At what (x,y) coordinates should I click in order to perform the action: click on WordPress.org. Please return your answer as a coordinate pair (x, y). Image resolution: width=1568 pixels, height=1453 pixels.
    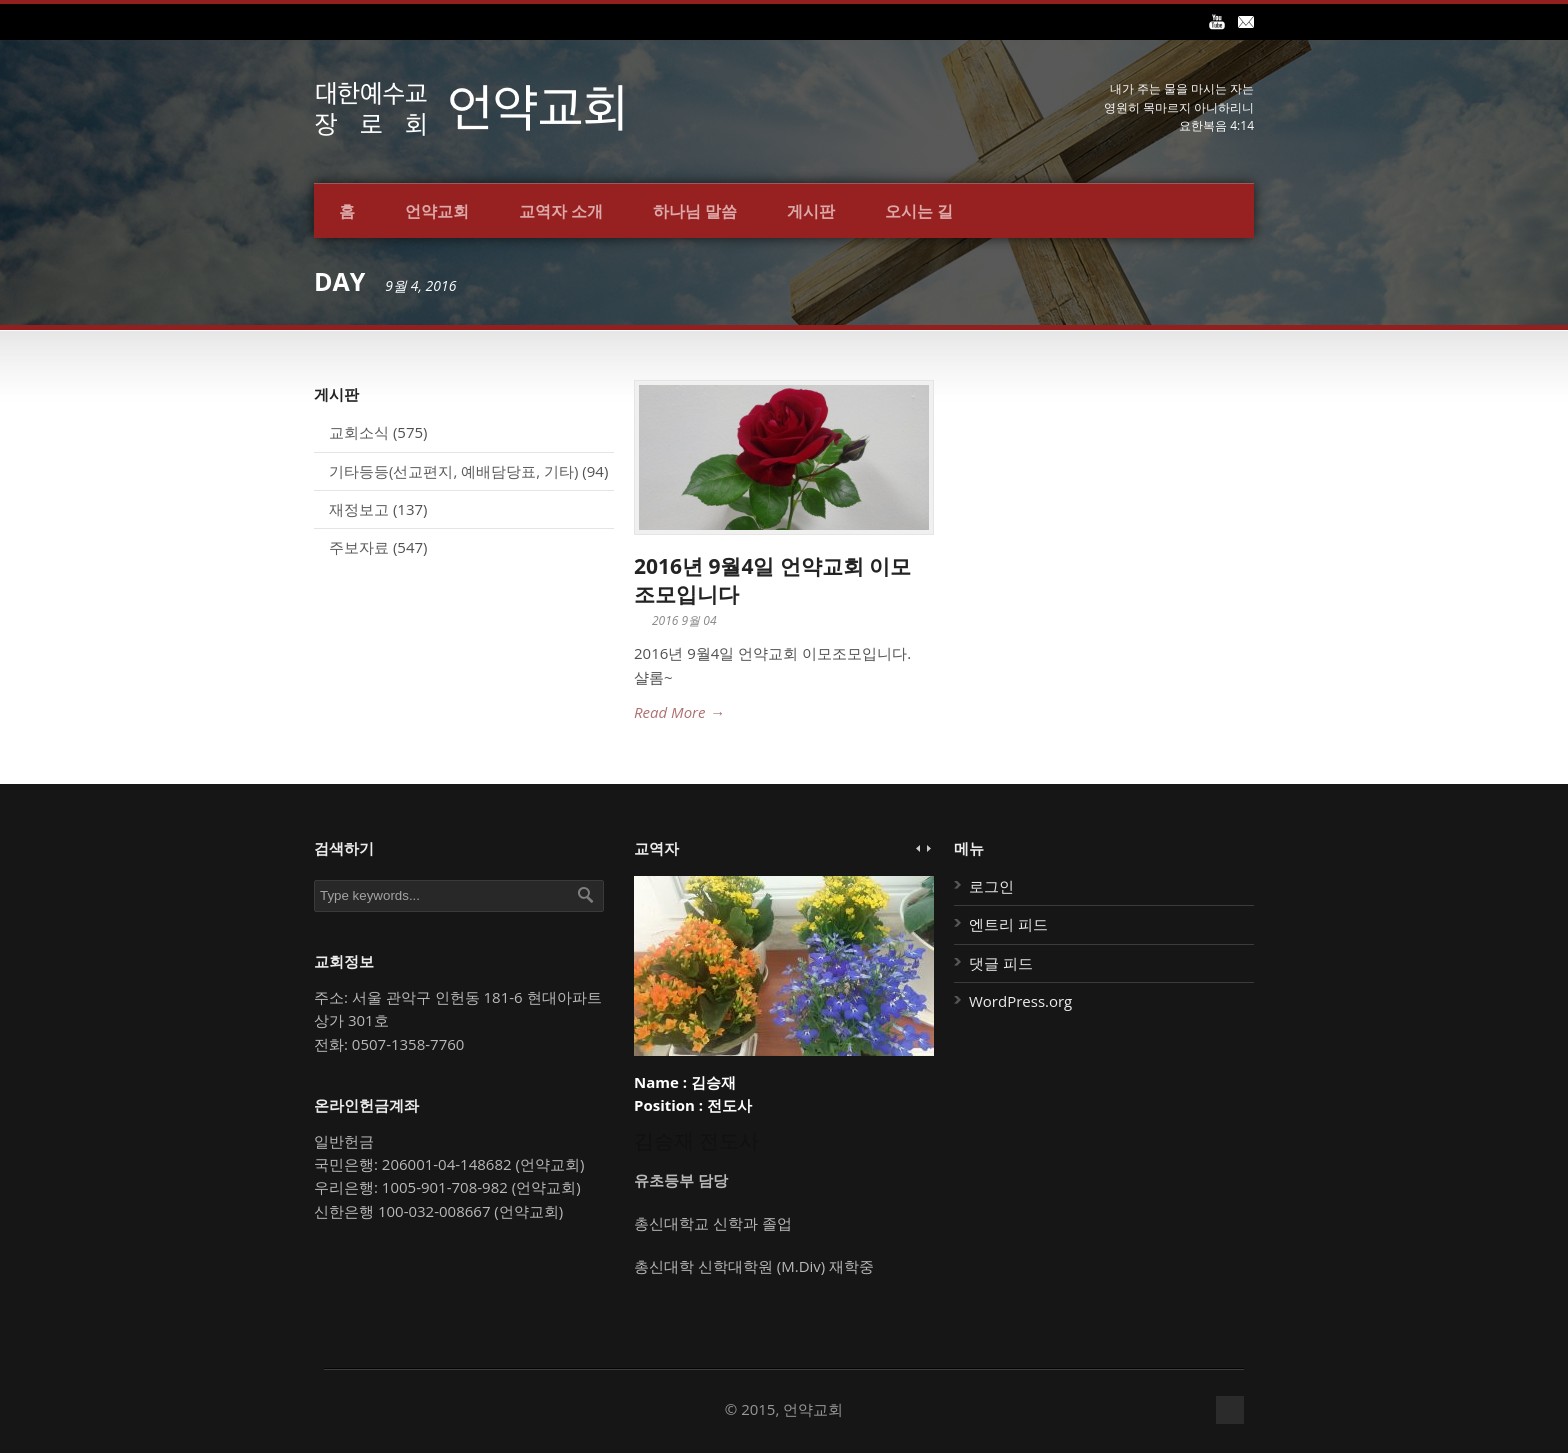
    Looking at the image, I should click on (1020, 1001).